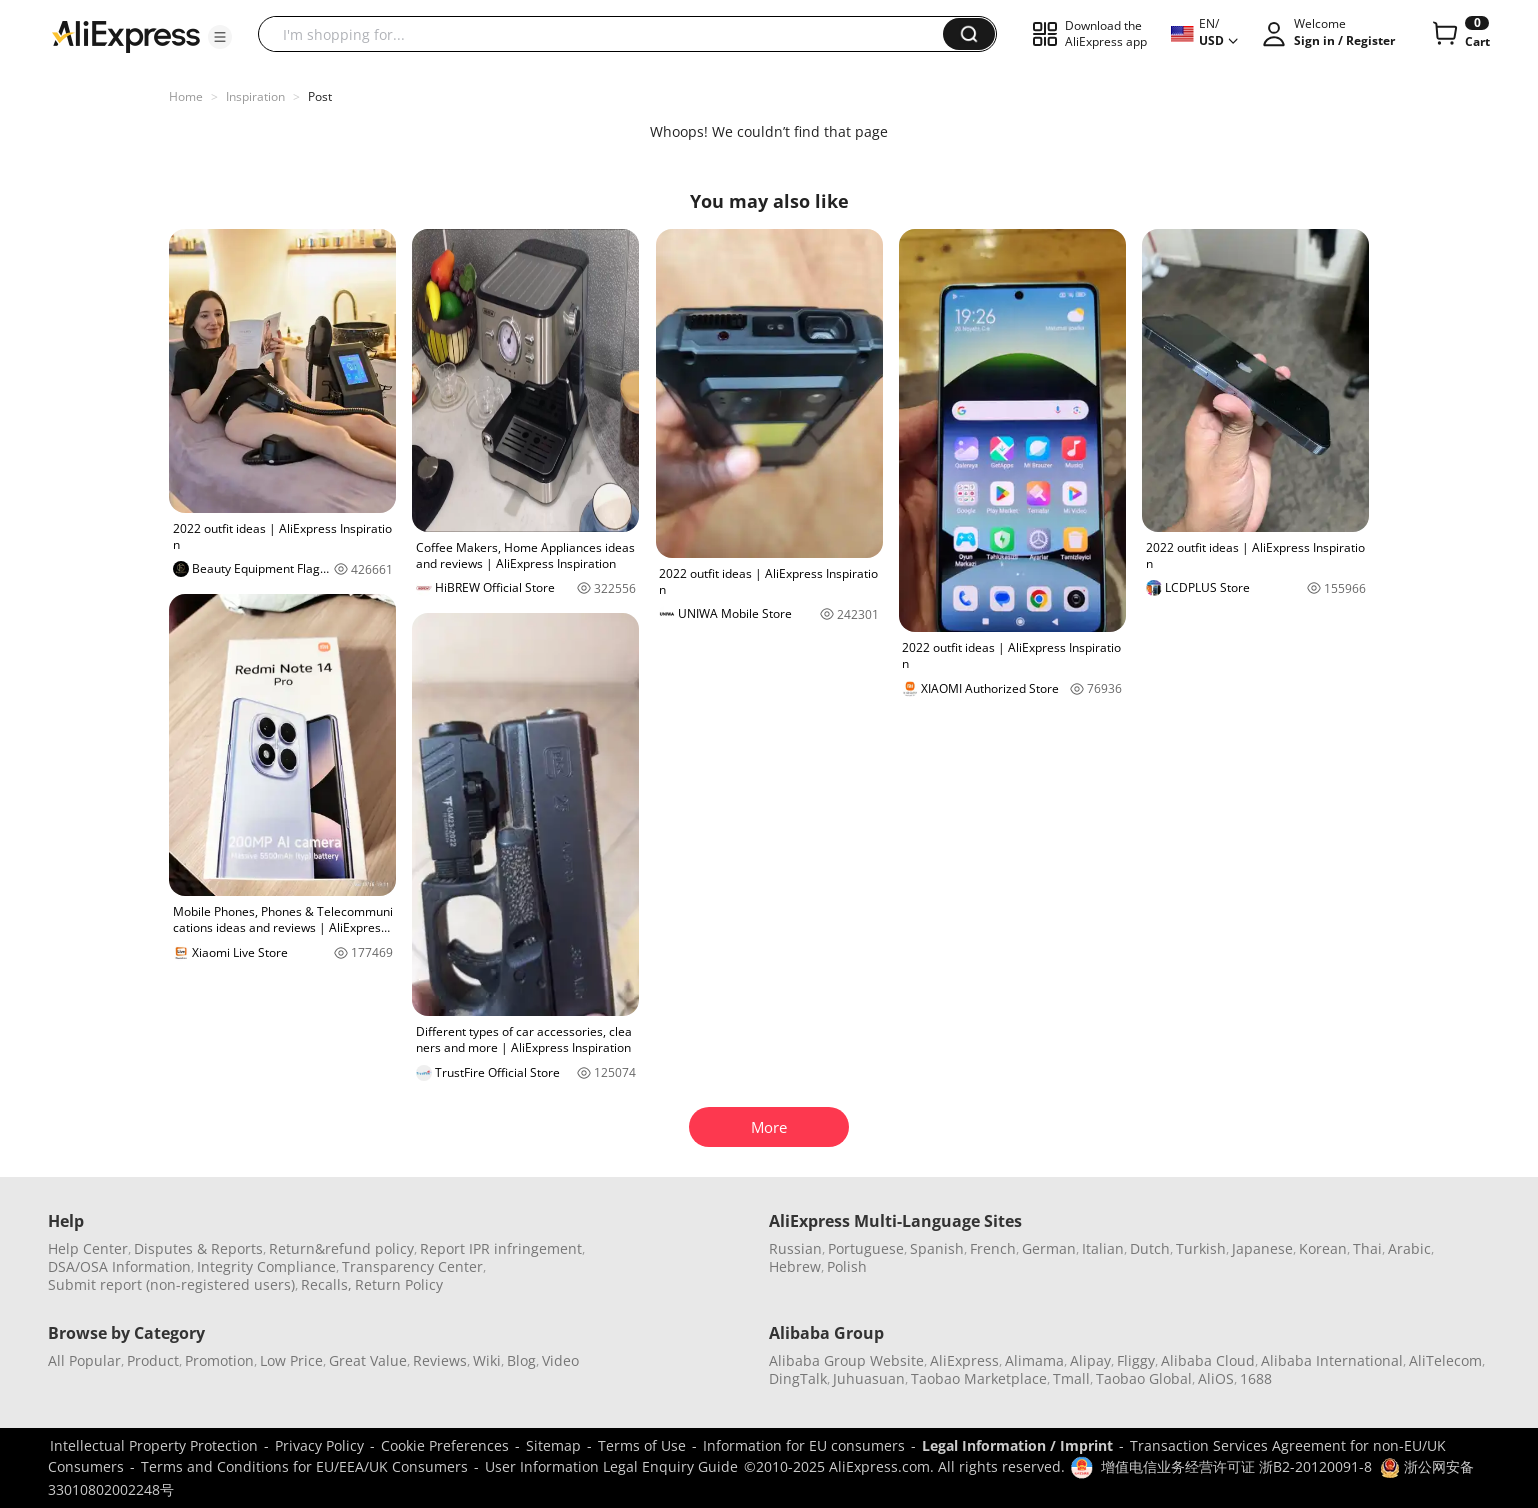 The height and width of the screenshot is (1508, 1538). What do you see at coordinates (1445, 1360) in the screenshot?
I see `AliTelecom` at bounding box center [1445, 1360].